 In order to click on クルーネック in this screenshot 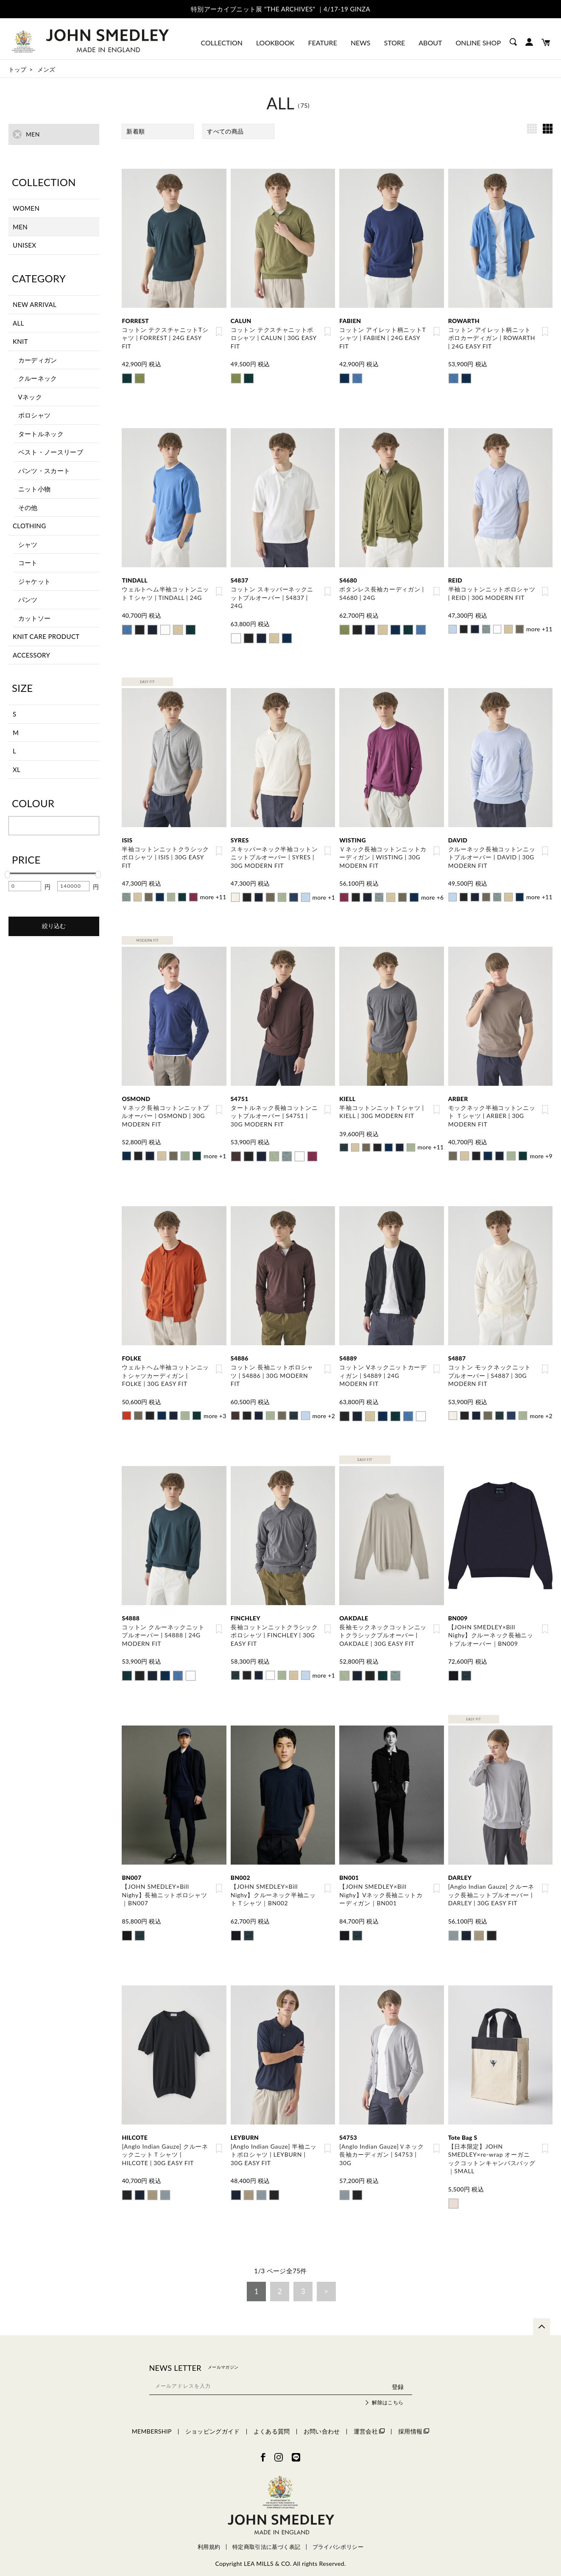, I will do `click(37, 378)`.